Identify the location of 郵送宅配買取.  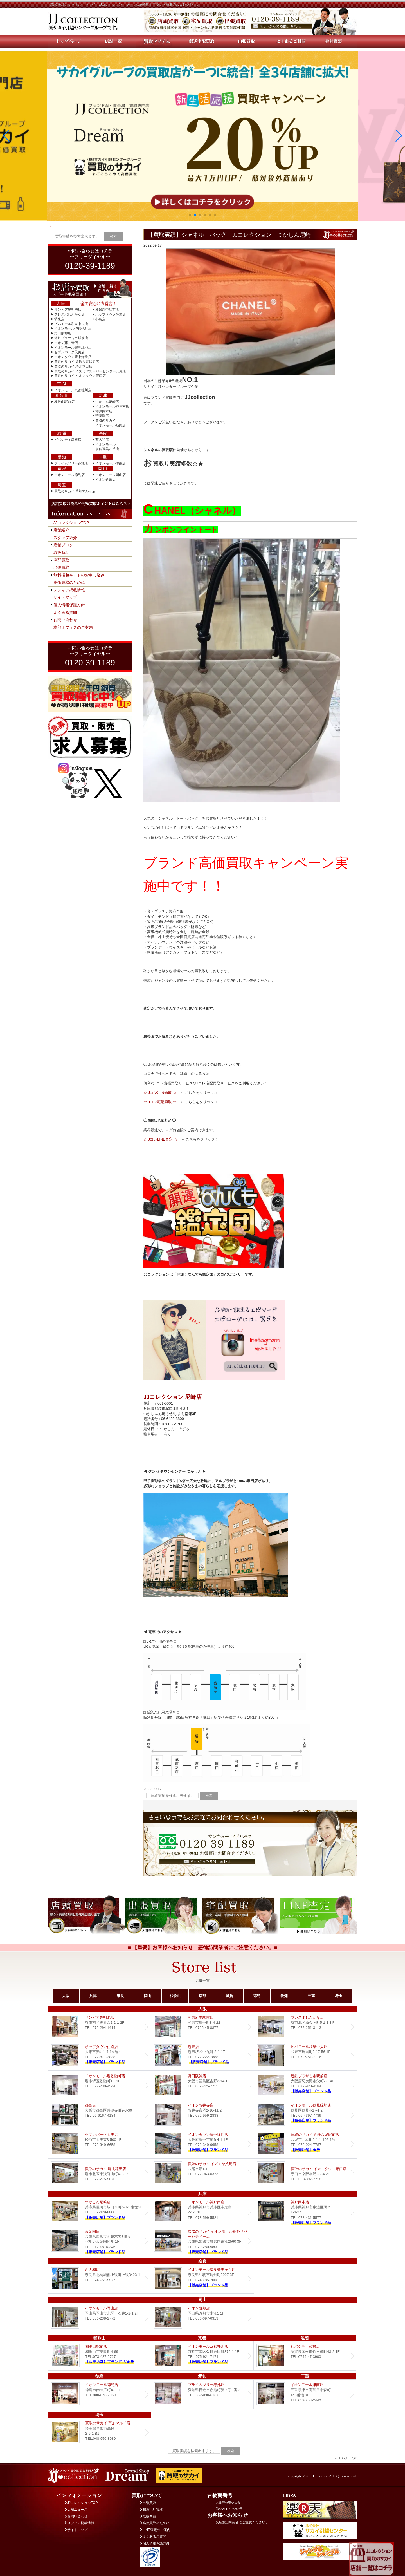
(151, 2510).